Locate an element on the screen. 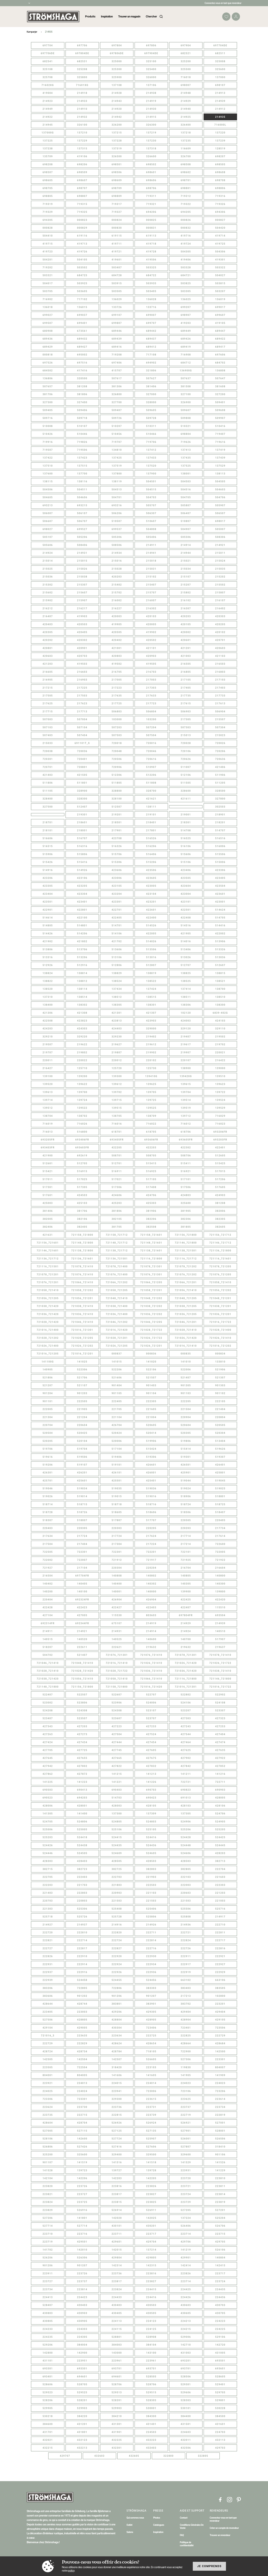  721046_721202 is located at coordinates (117, 1322).